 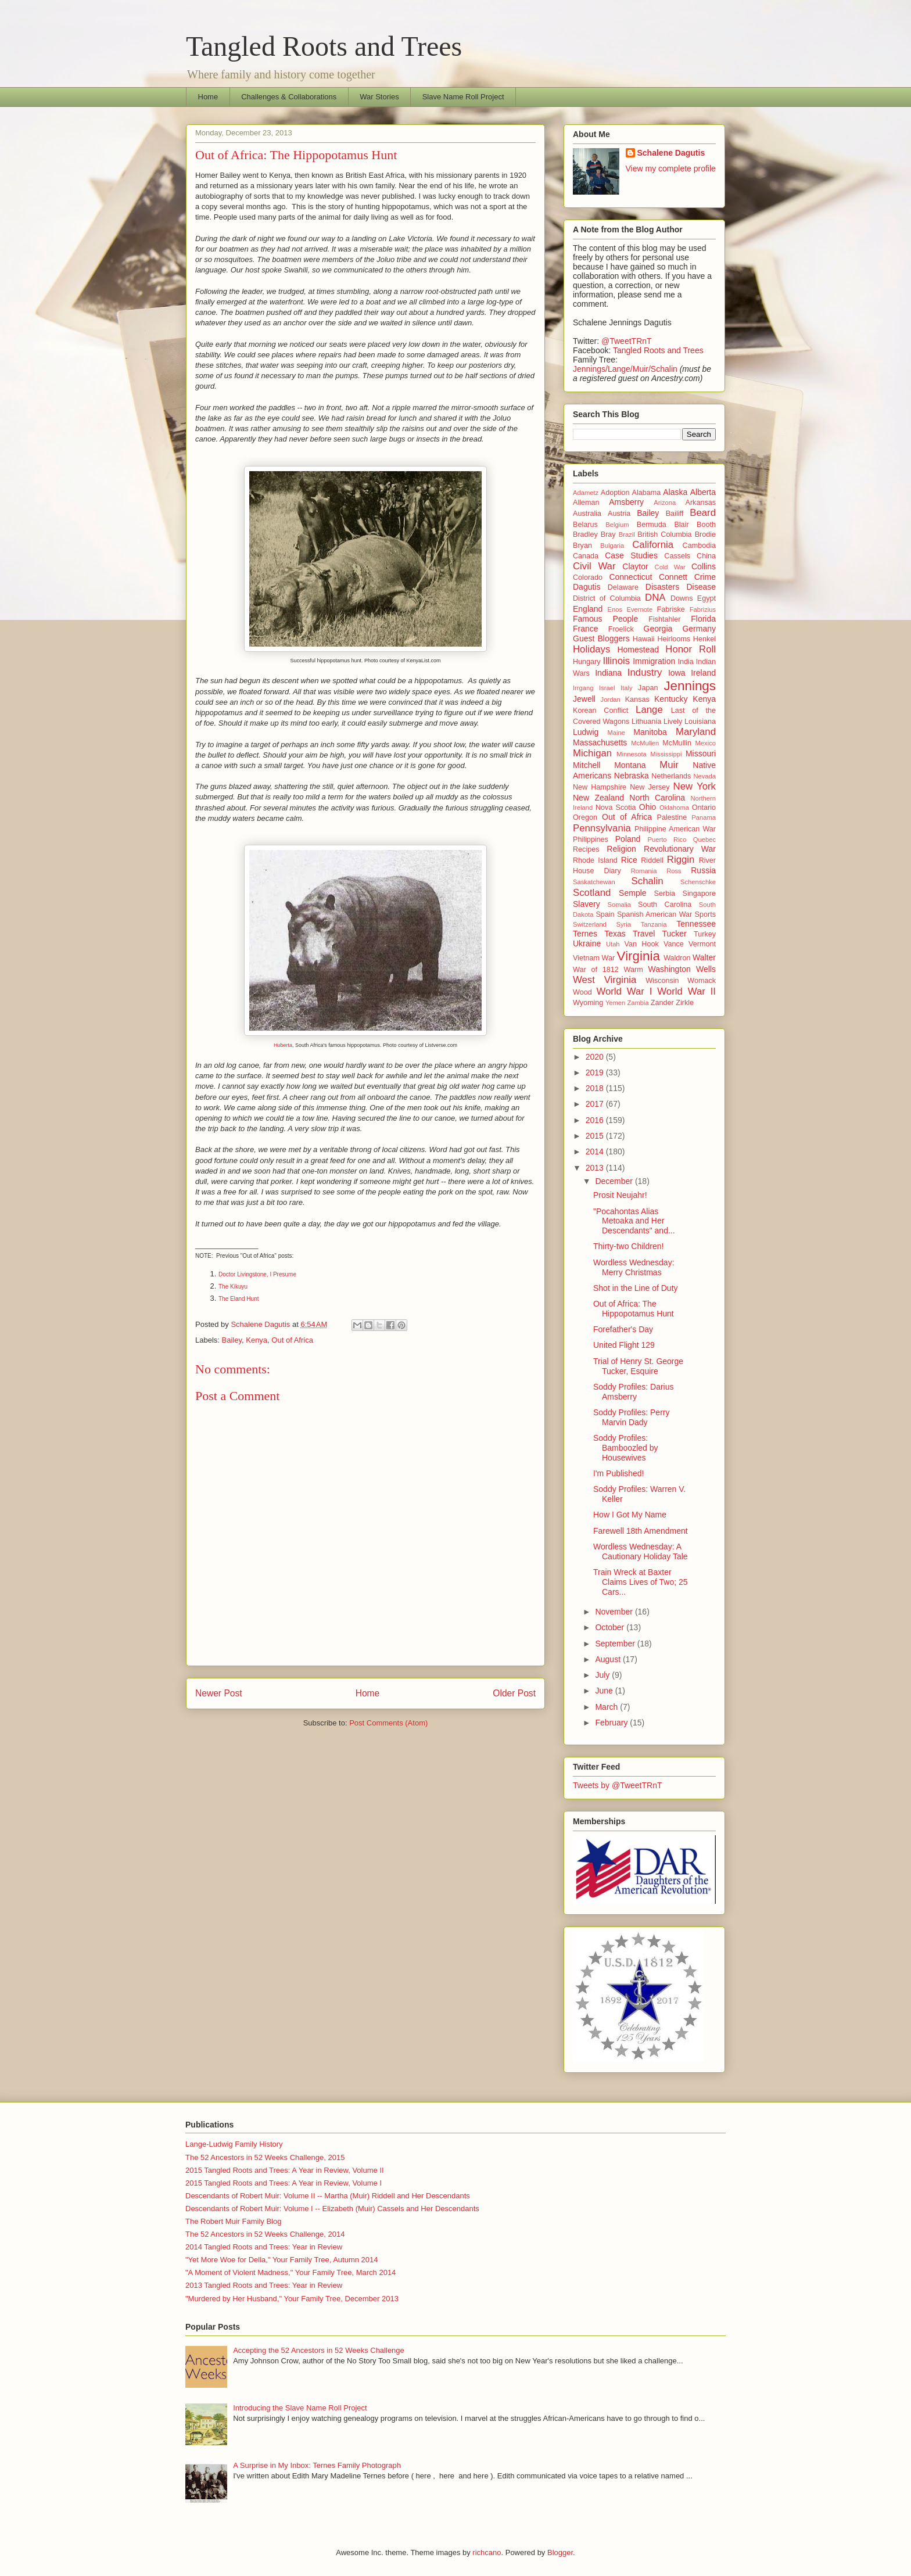 I want to click on December, so click(x=614, y=1181).